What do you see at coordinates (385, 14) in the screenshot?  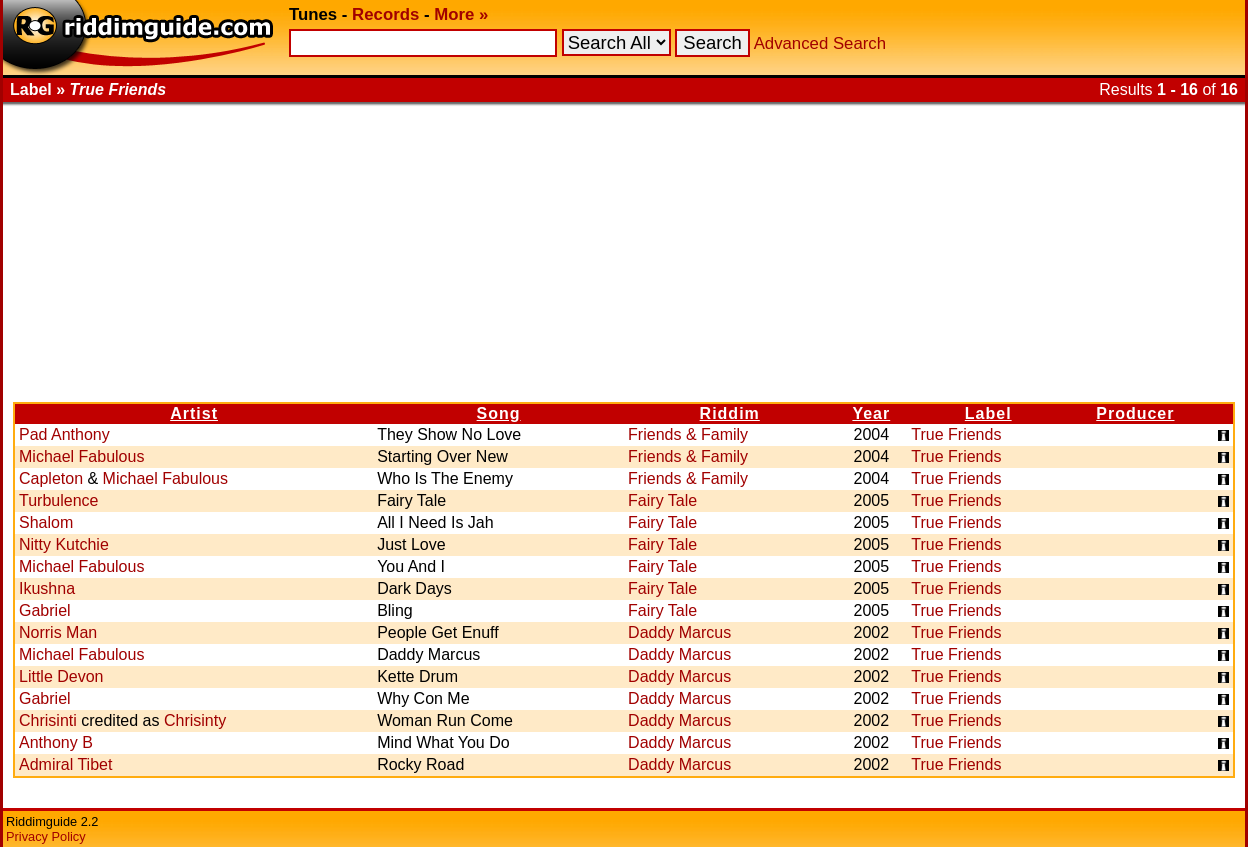 I see `Records` at bounding box center [385, 14].